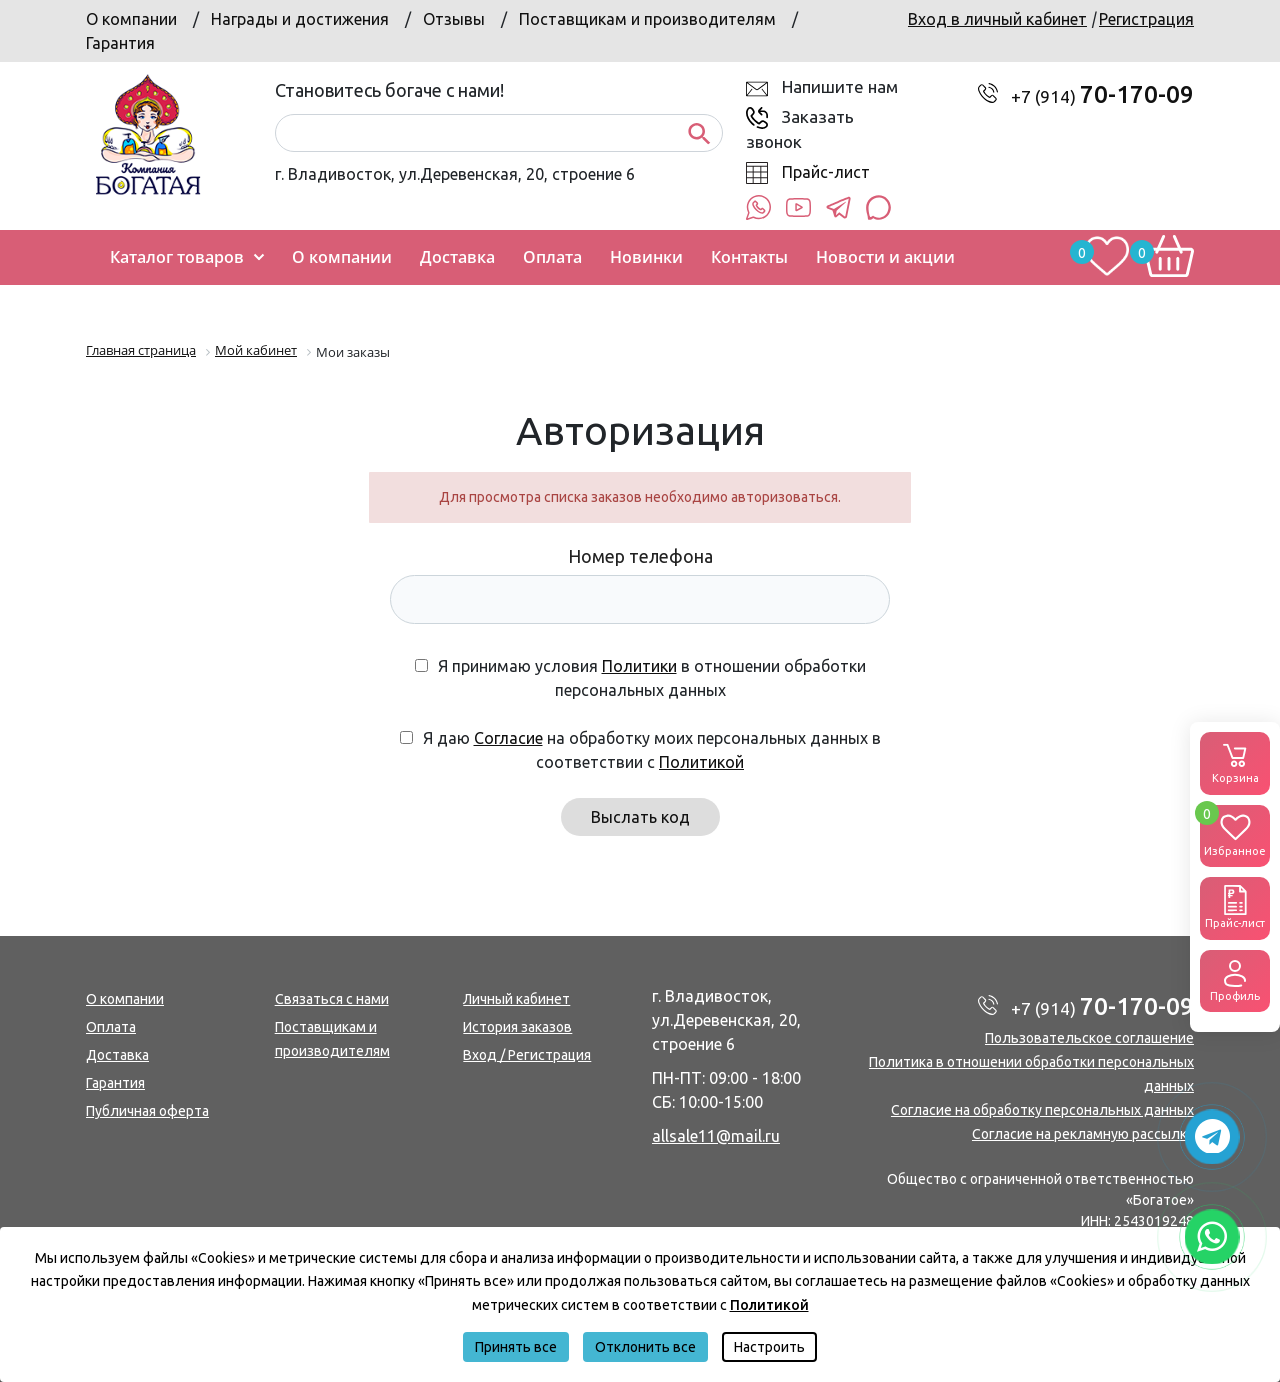 Image resolution: width=1280 pixels, height=1382 pixels. What do you see at coordinates (1102, 96) in the screenshot?
I see `+7 (914)` at bounding box center [1102, 96].